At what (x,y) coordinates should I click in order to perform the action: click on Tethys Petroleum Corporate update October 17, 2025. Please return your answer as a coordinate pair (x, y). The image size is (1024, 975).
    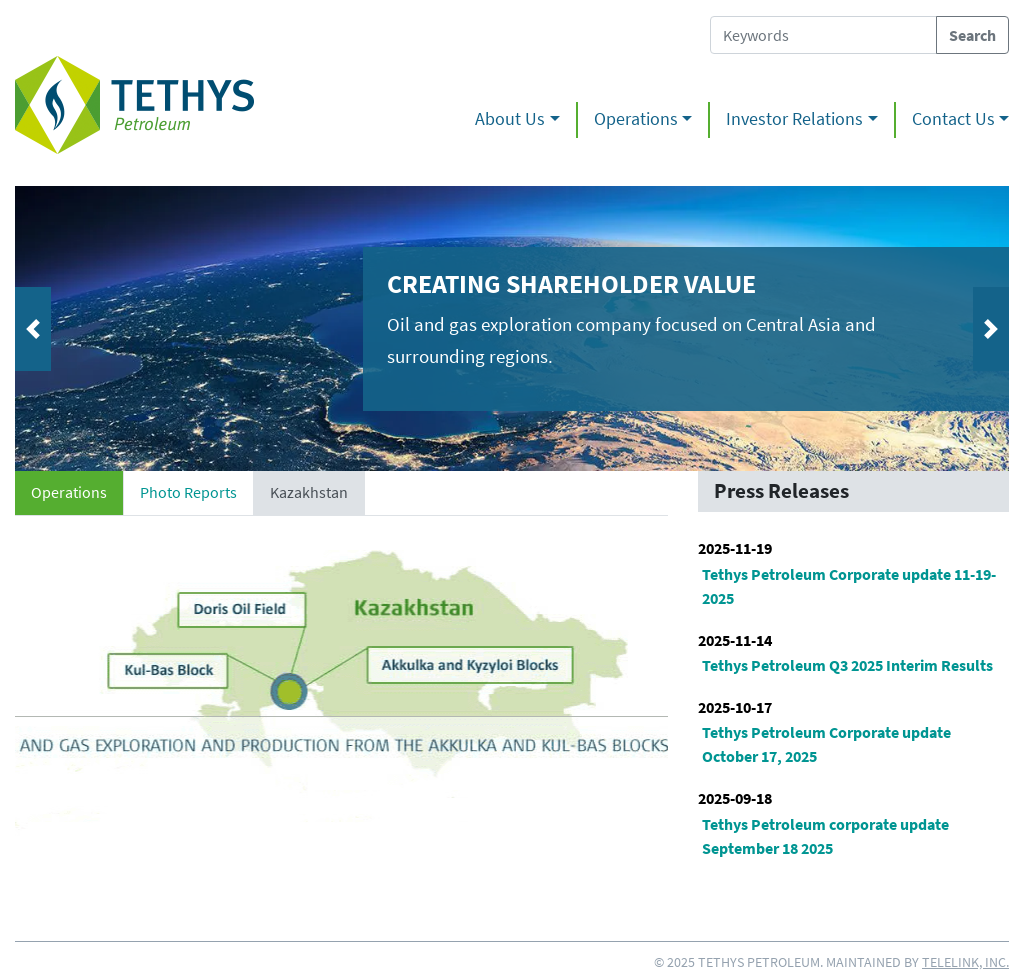
    Looking at the image, I should click on (826, 744).